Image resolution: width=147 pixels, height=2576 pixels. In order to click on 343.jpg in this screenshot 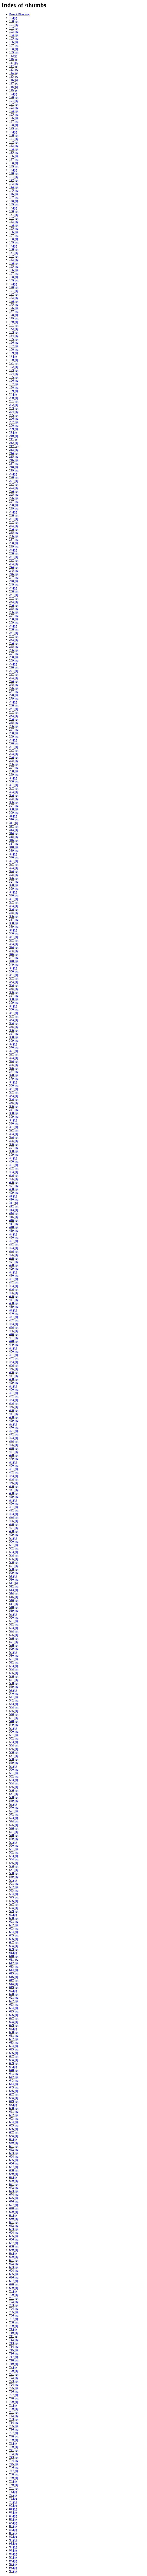, I will do `click(13, 943)`.